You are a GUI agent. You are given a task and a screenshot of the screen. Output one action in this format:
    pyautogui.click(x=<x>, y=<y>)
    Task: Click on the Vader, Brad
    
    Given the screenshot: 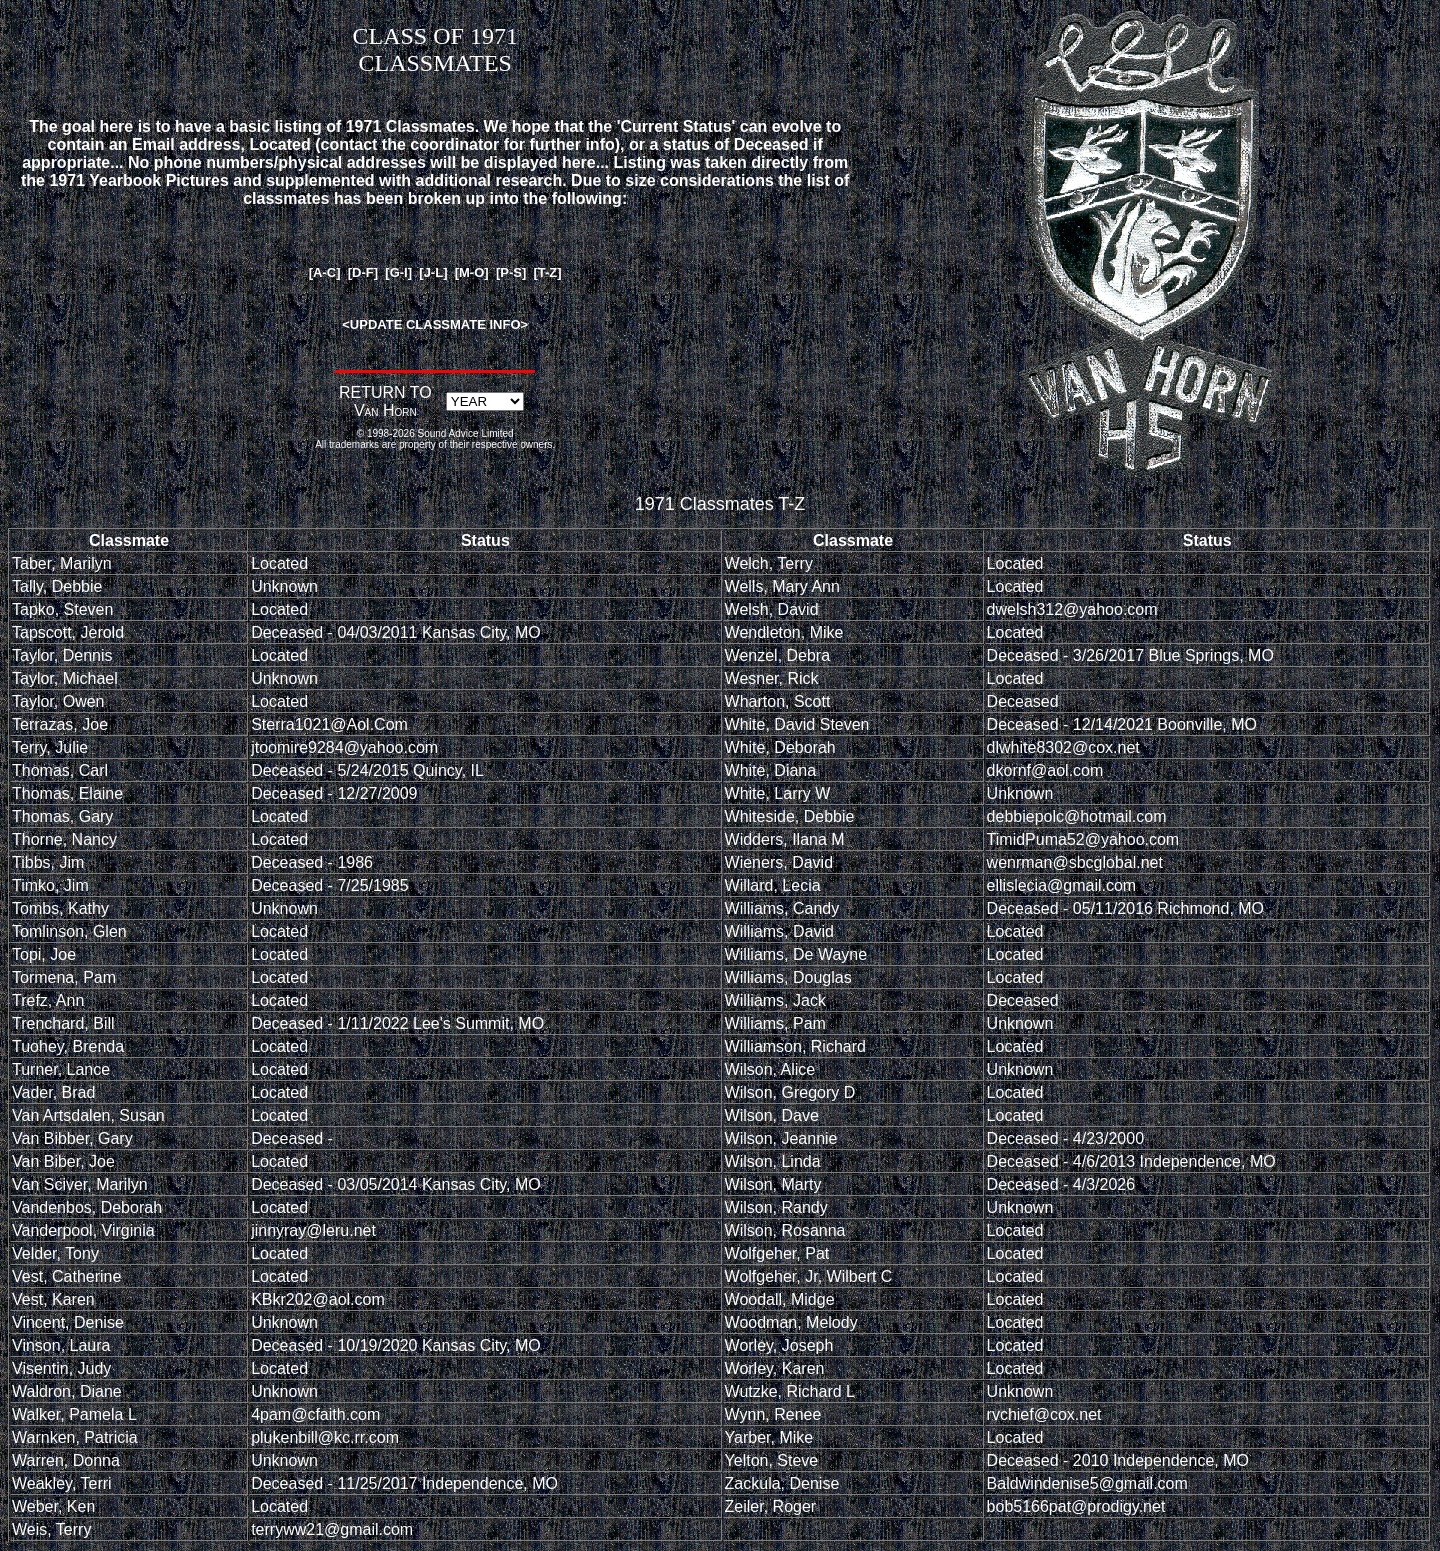 What is the action you would take?
    pyautogui.click(x=53, y=1092)
    